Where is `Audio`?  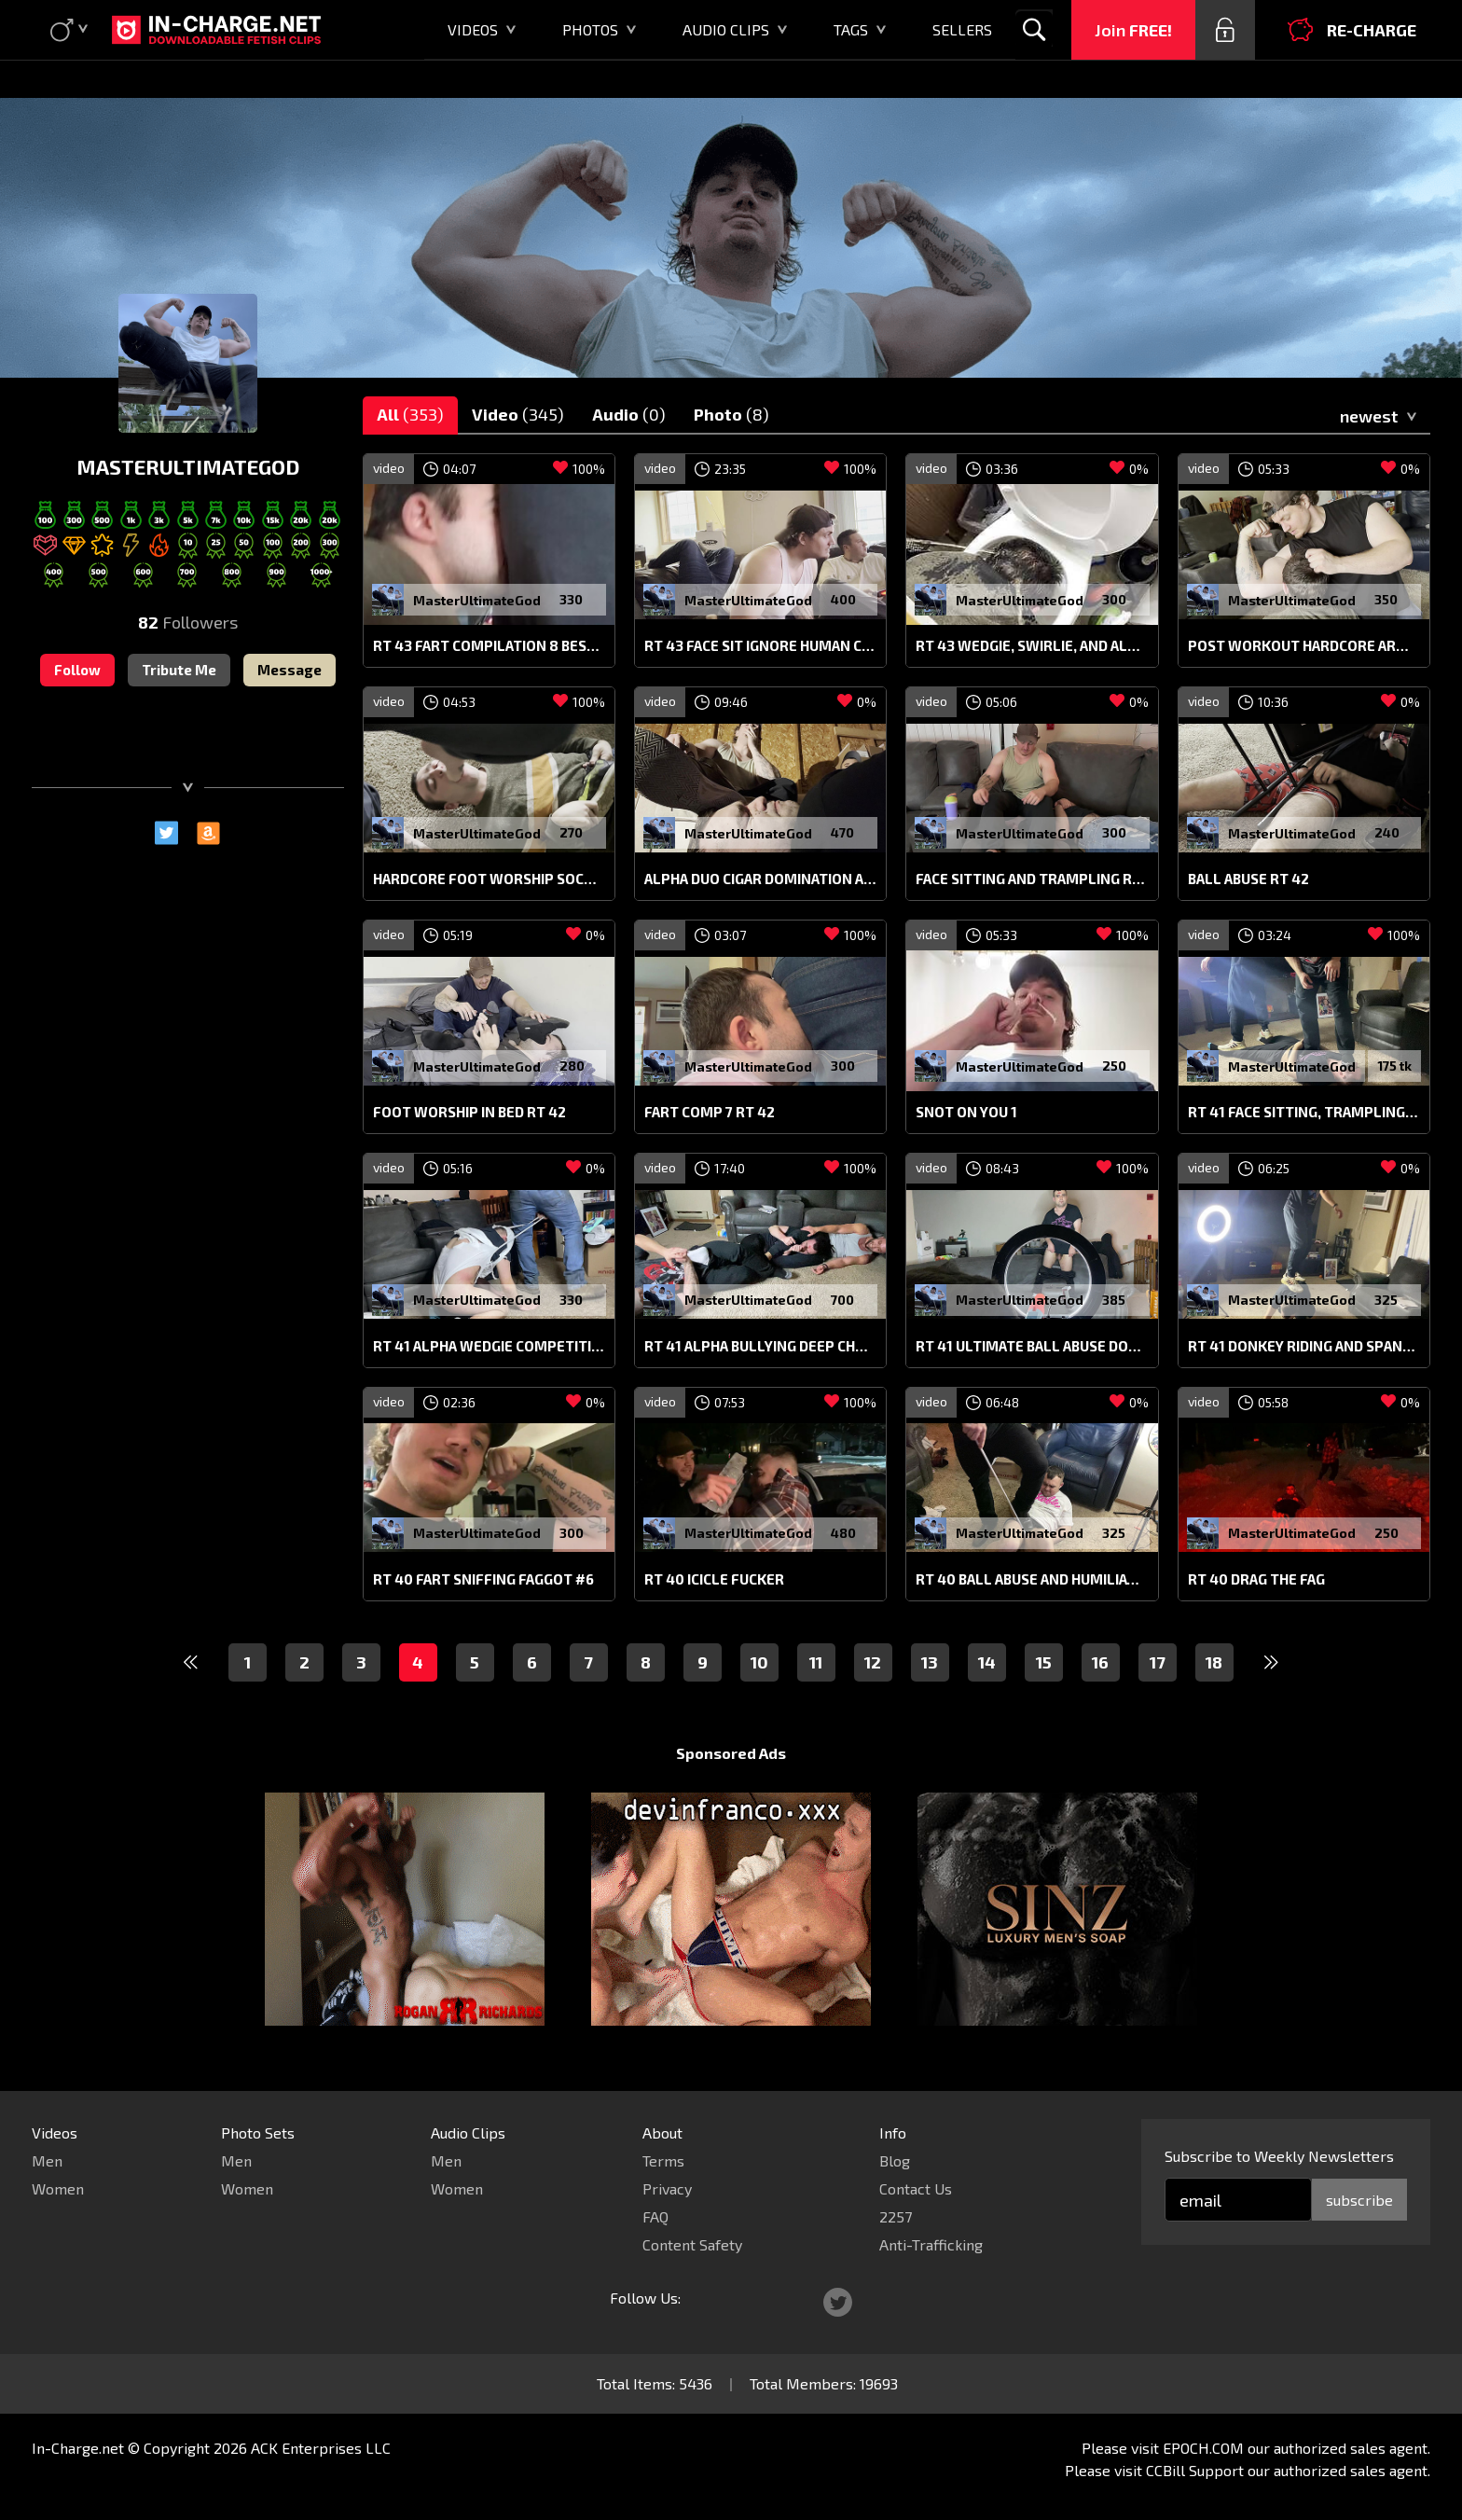 Audio is located at coordinates (629, 414).